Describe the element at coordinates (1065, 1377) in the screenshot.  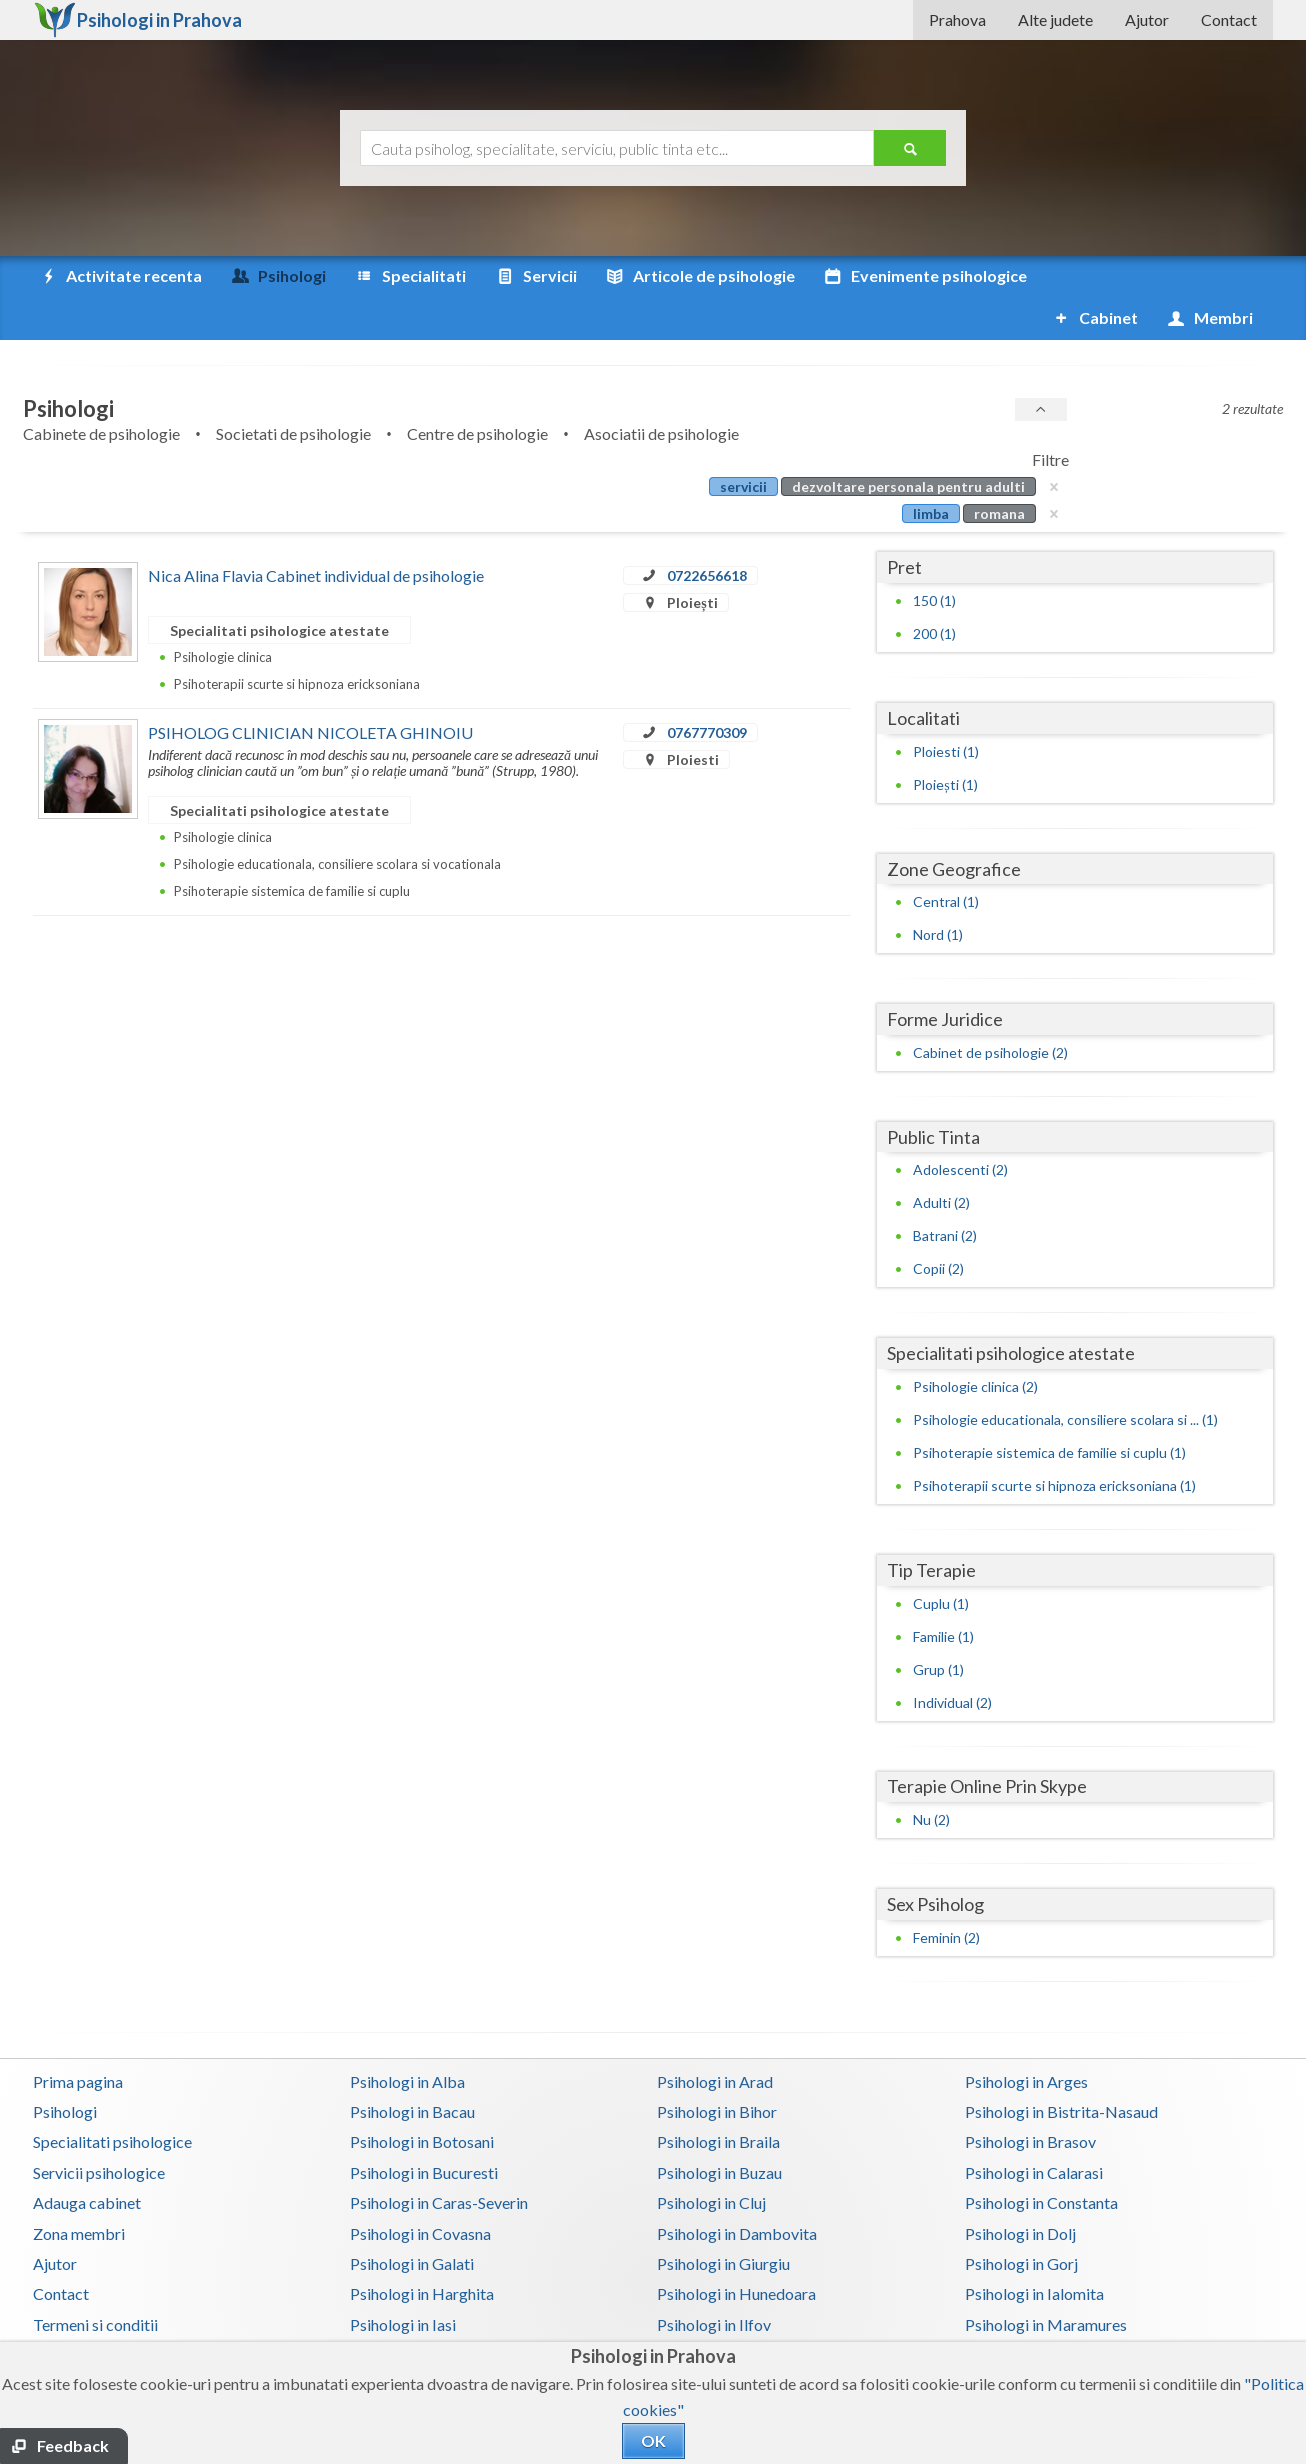
I see `Psihologie educationala, consiliere scolara si ... (1)` at that location.